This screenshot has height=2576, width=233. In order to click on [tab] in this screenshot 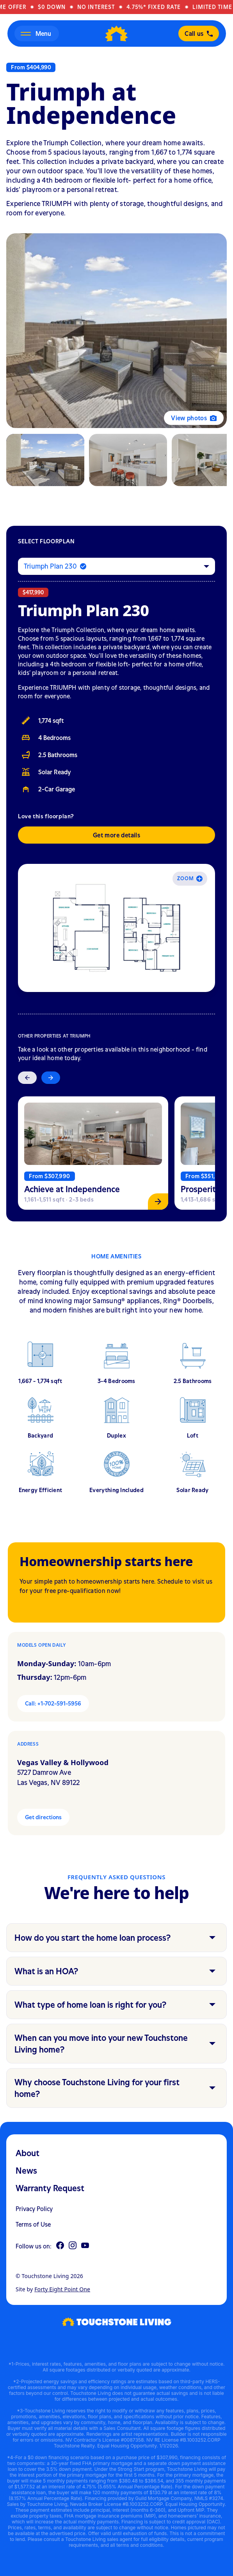, I will do `click(45, 460)`.